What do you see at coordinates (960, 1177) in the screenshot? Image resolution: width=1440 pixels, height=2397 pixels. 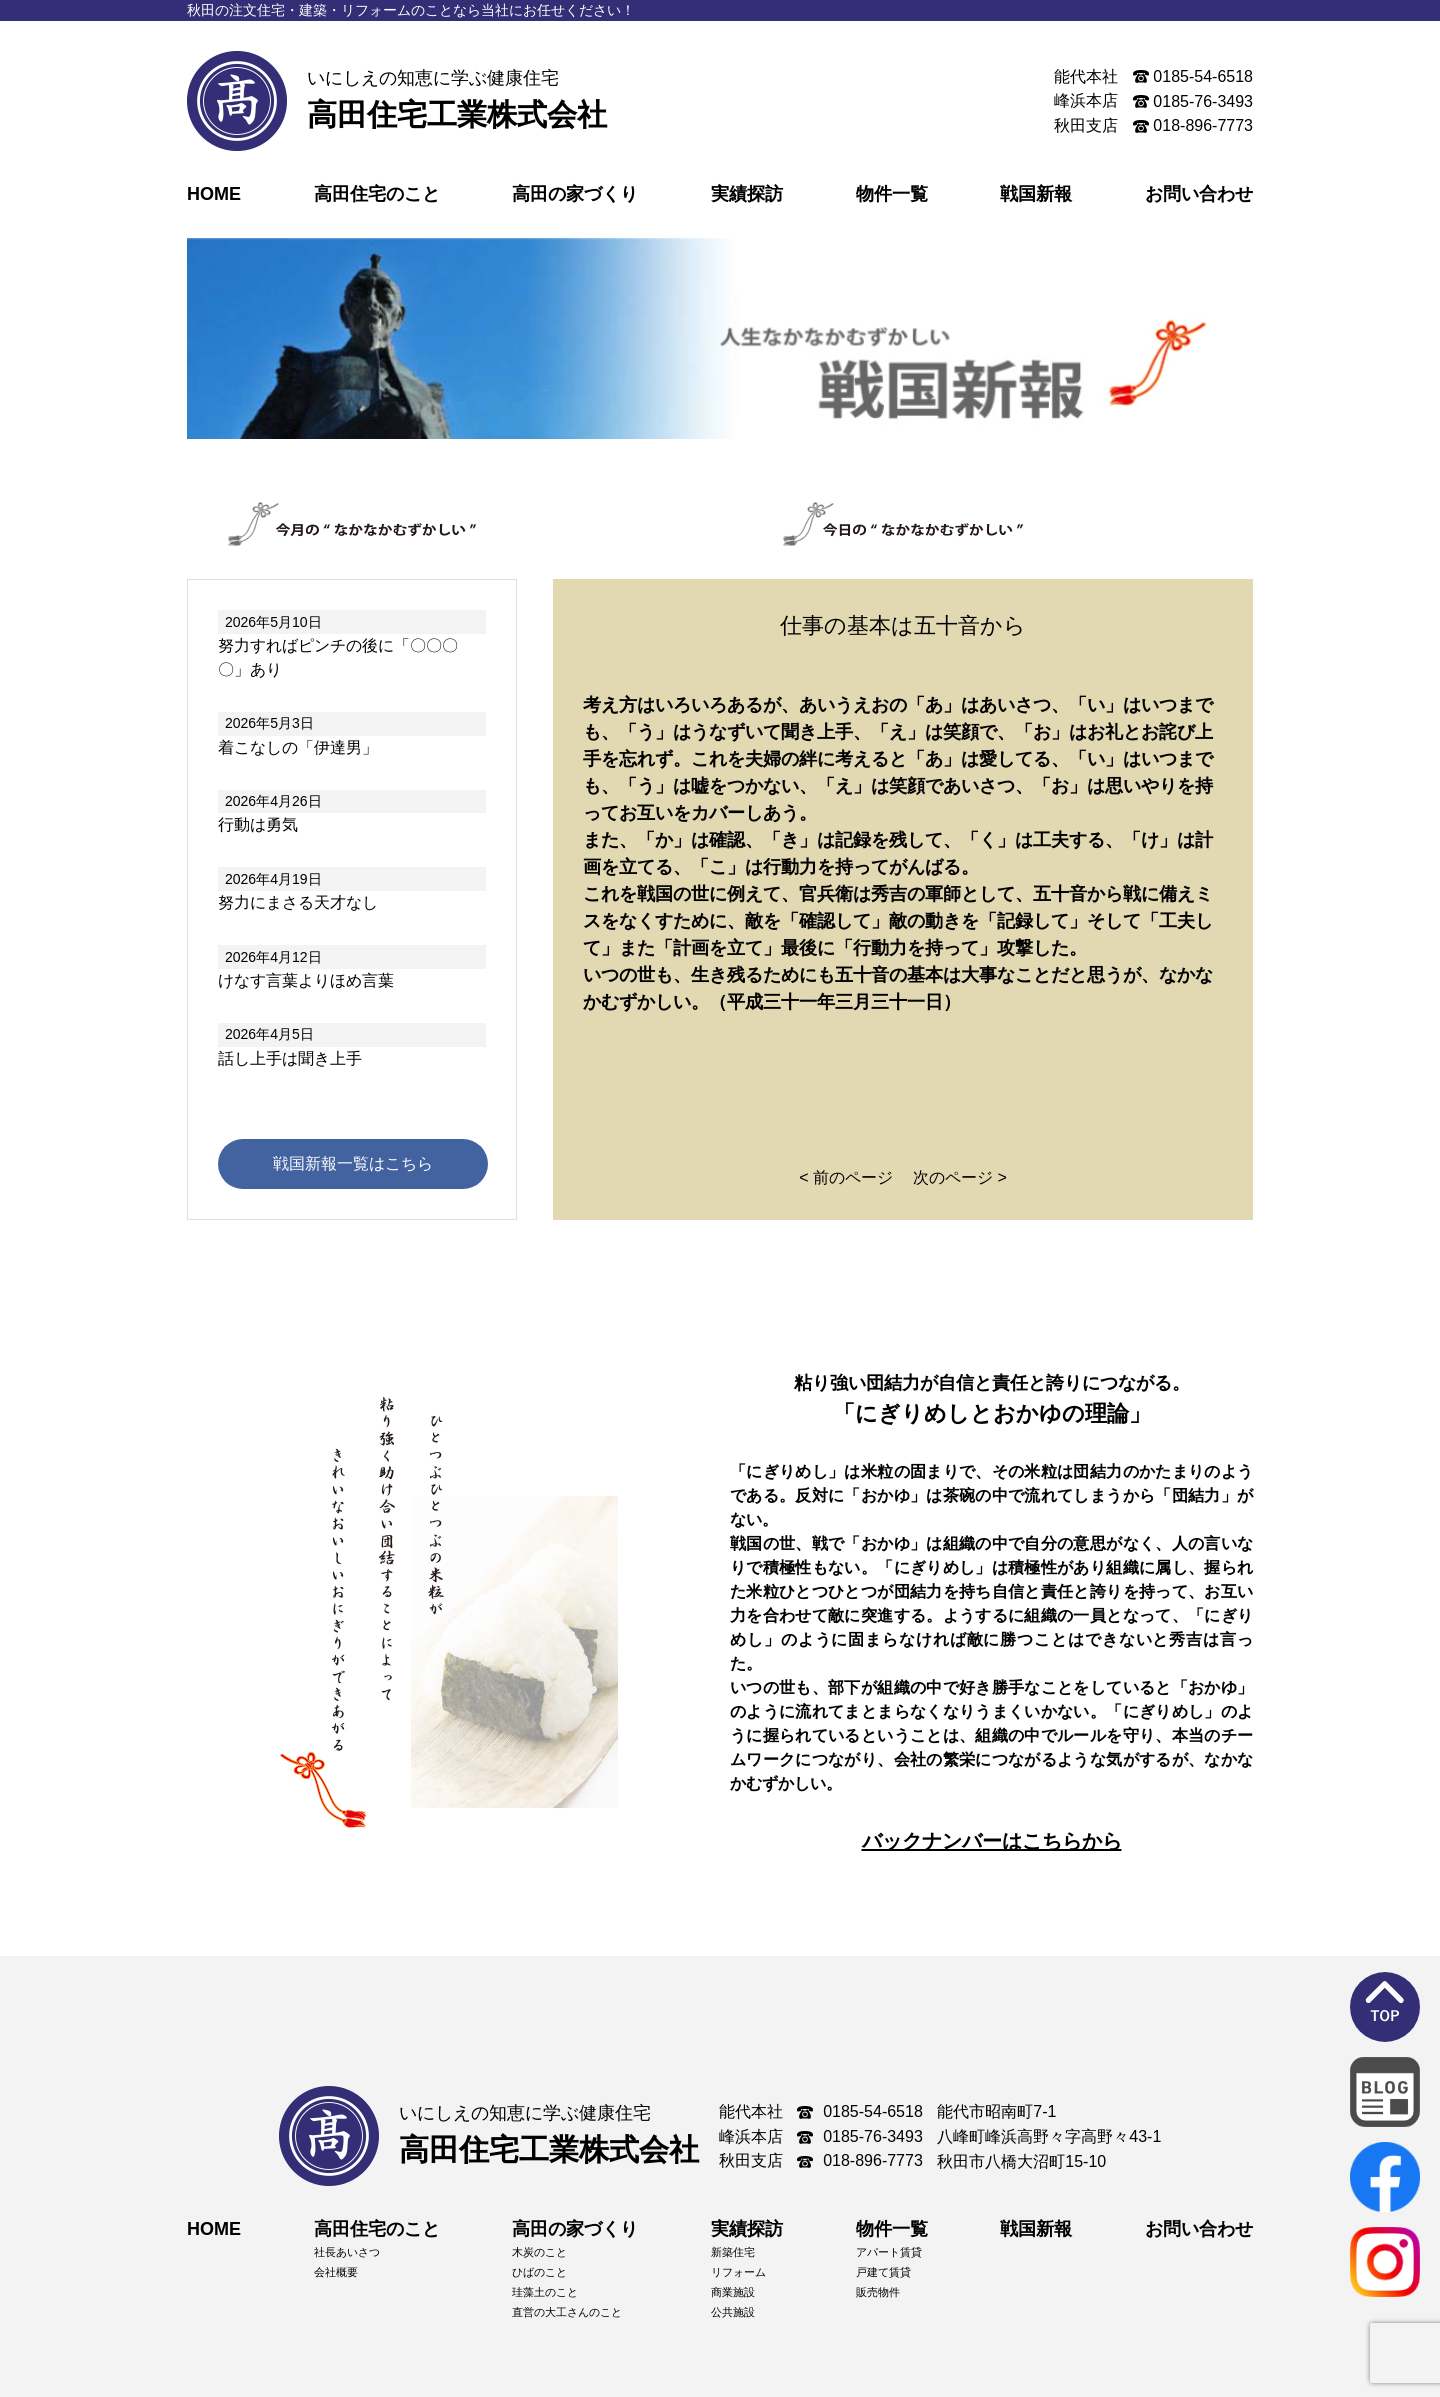 I see `次のページ >` at bounding box center [960, 1177].